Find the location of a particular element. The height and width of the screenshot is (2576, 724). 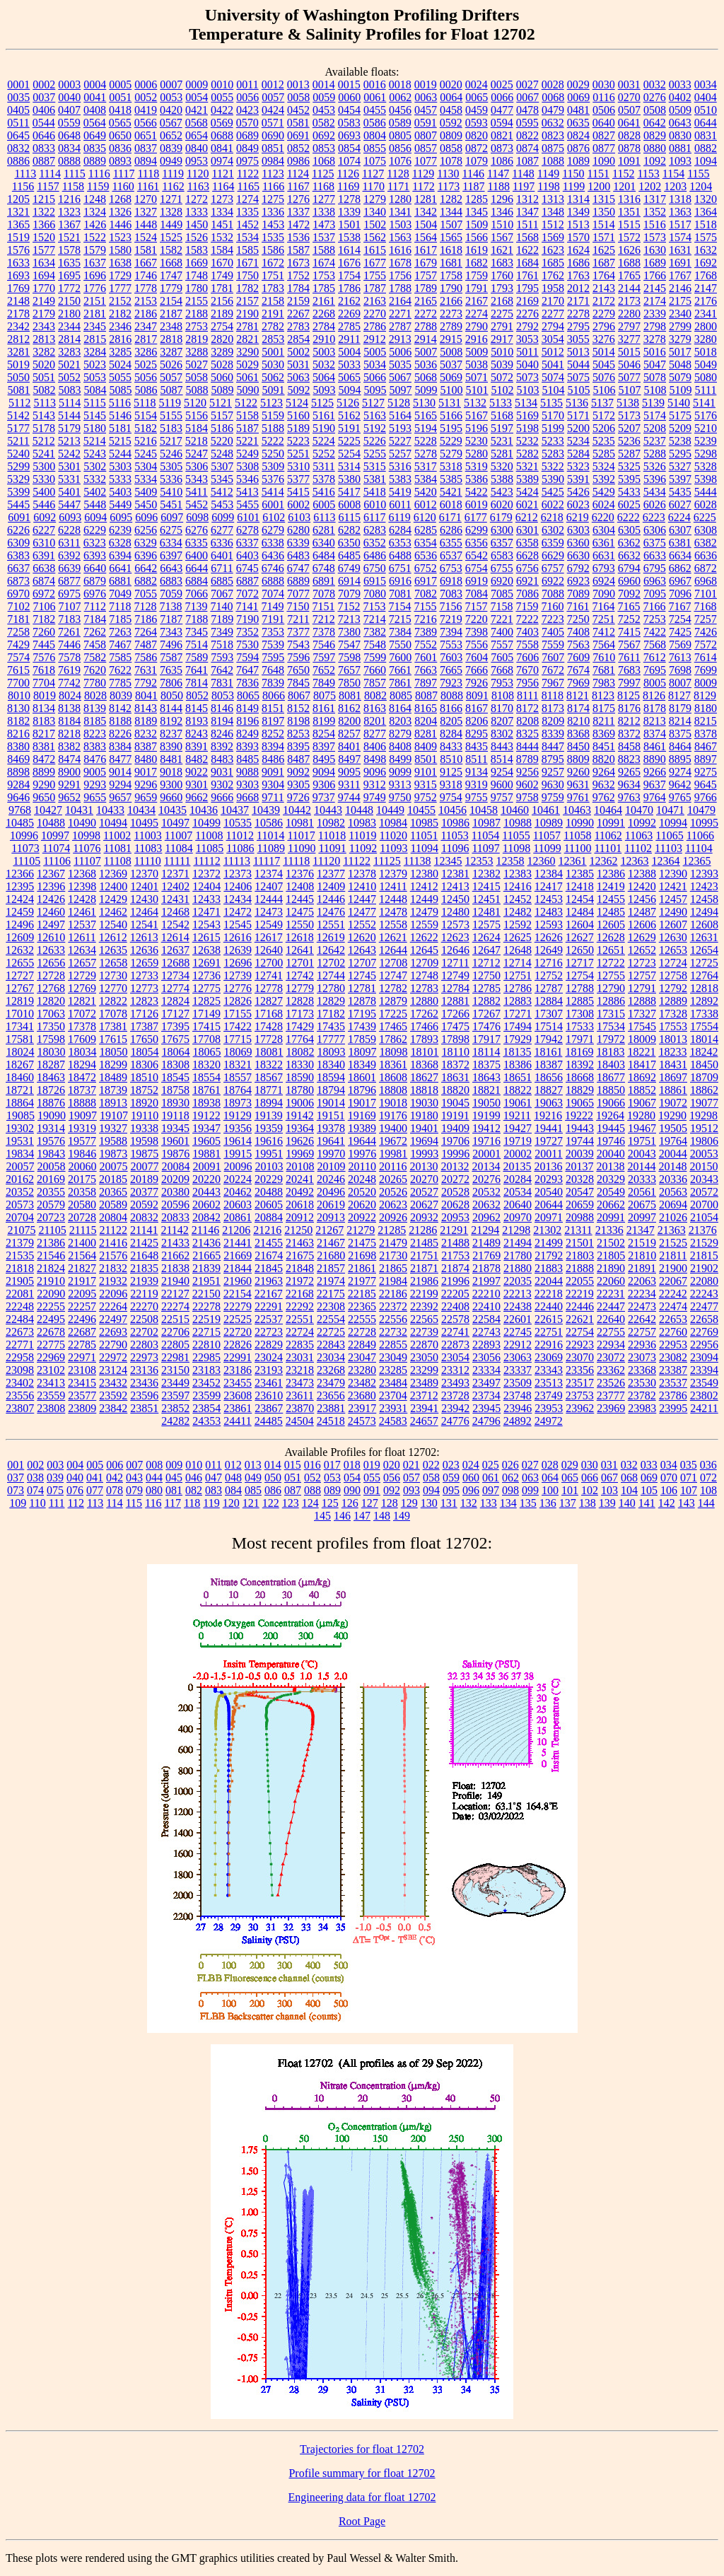

6639 is located at coordinates (69, 568).